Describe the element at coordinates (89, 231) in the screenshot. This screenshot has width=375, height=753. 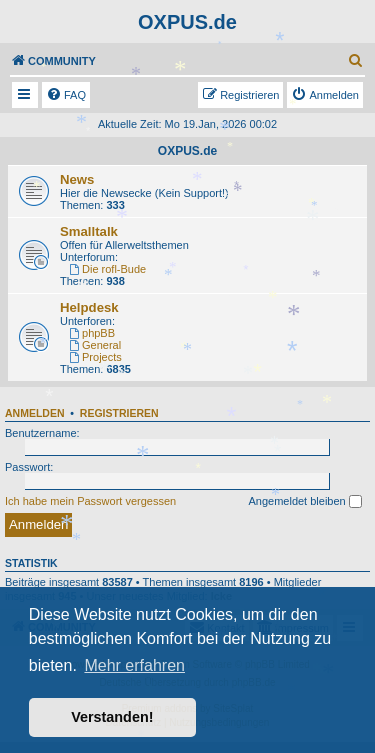
I see `Smalltalk` at that location.